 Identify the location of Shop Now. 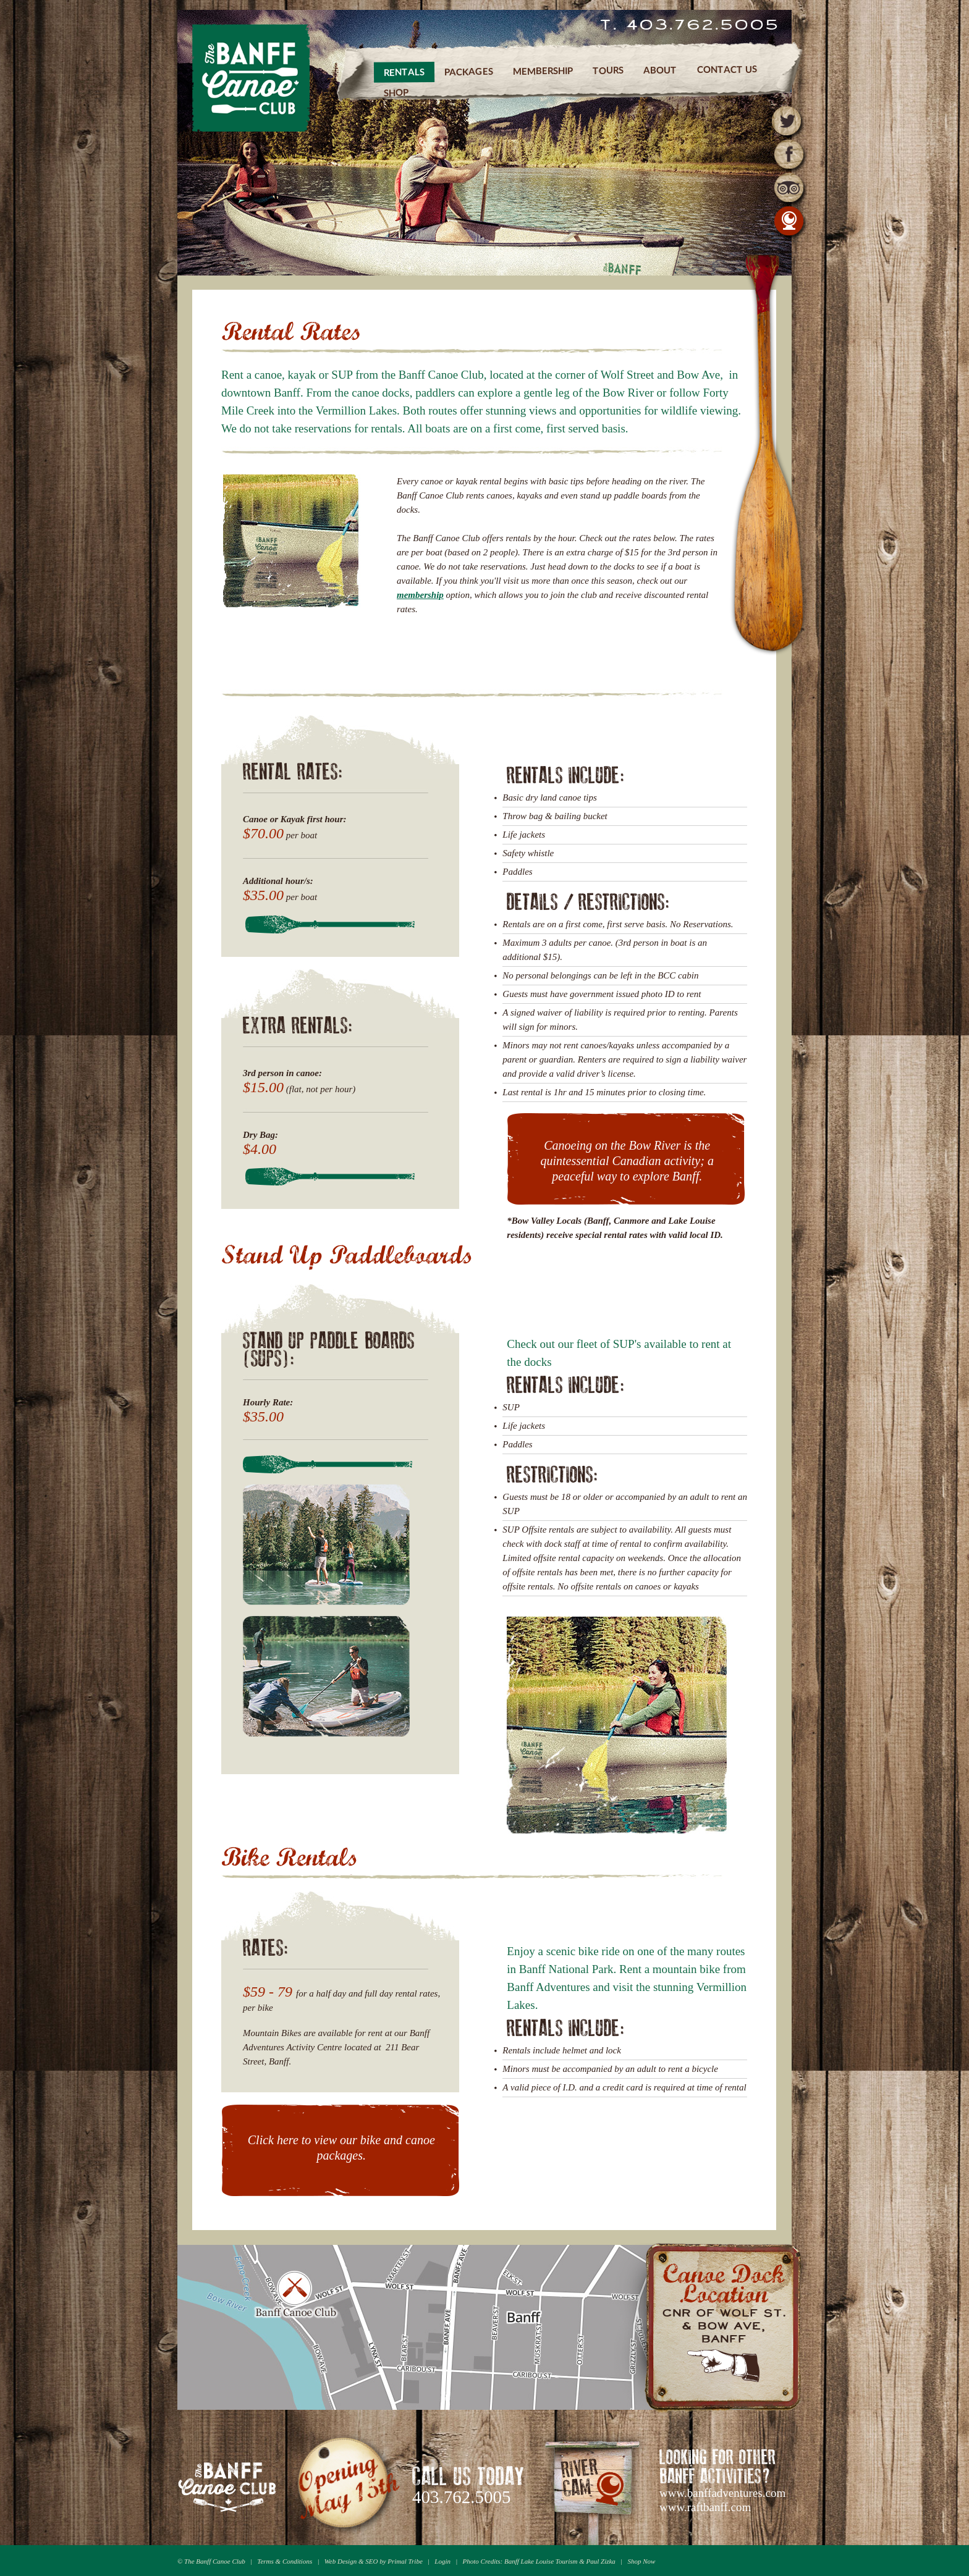
(641, 2561).